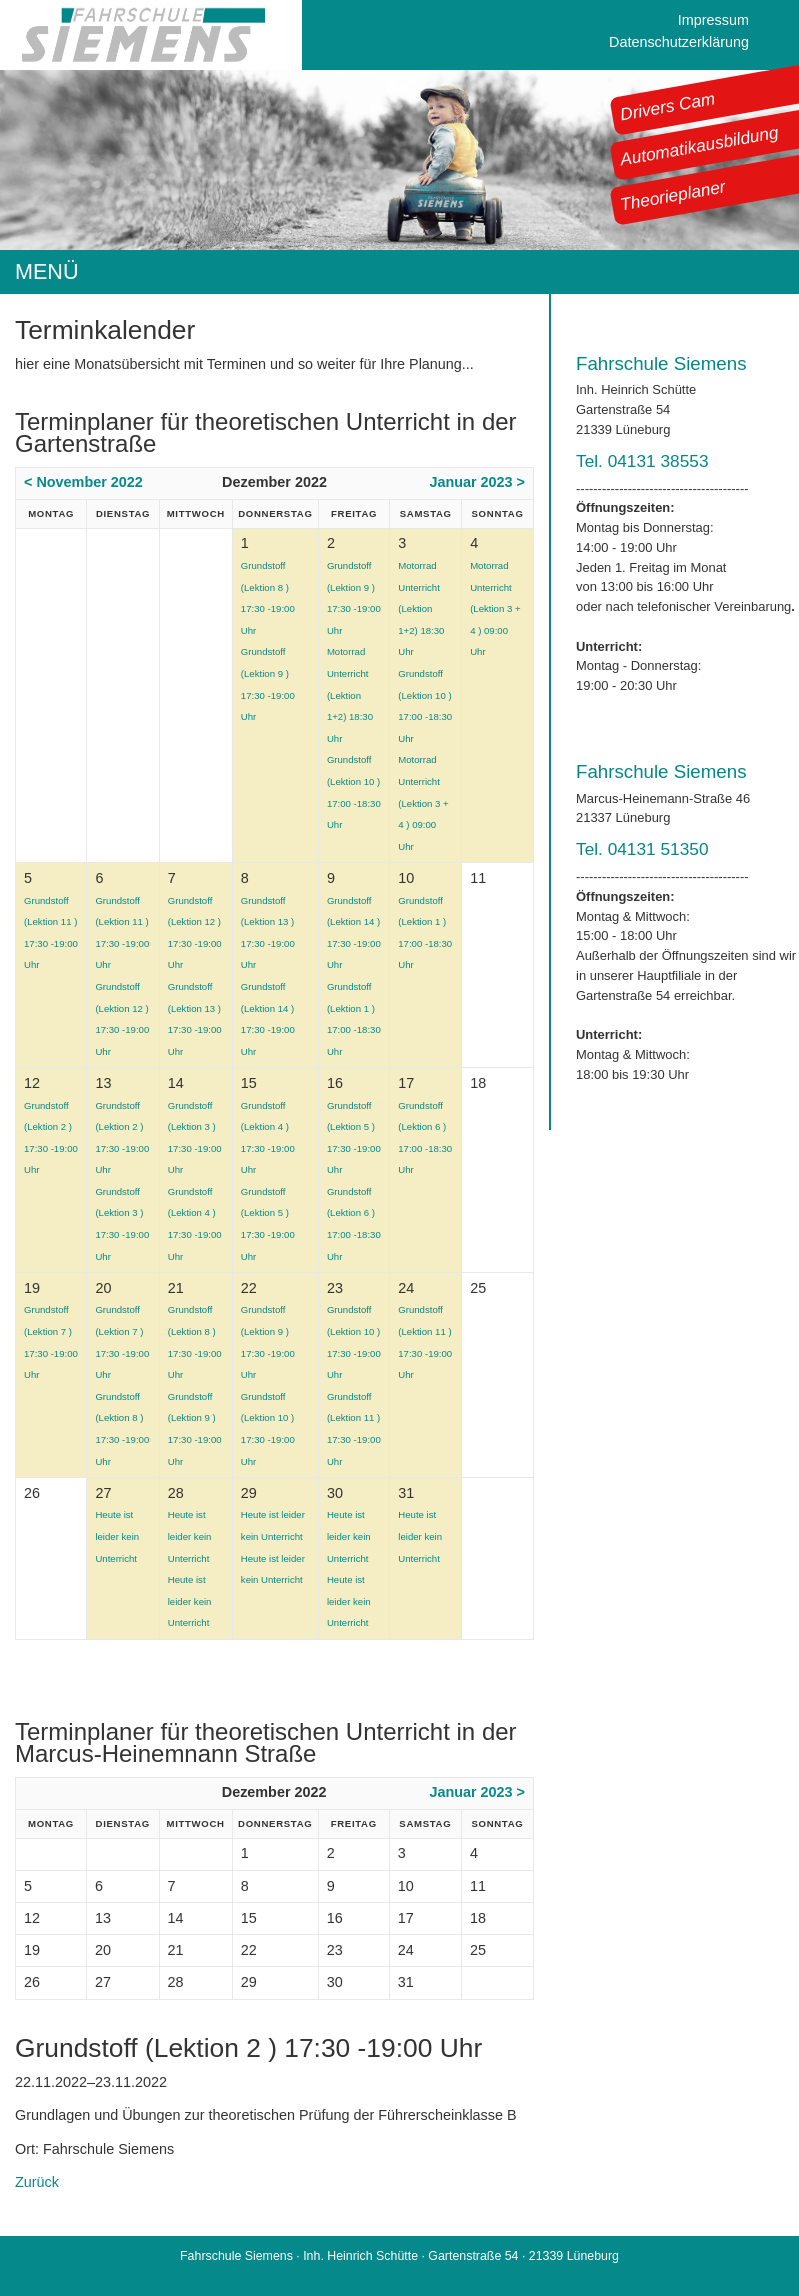 The height and width of the screenshot is (2296, 799). I want to click on Januar 2023 >, so click(477, 482).